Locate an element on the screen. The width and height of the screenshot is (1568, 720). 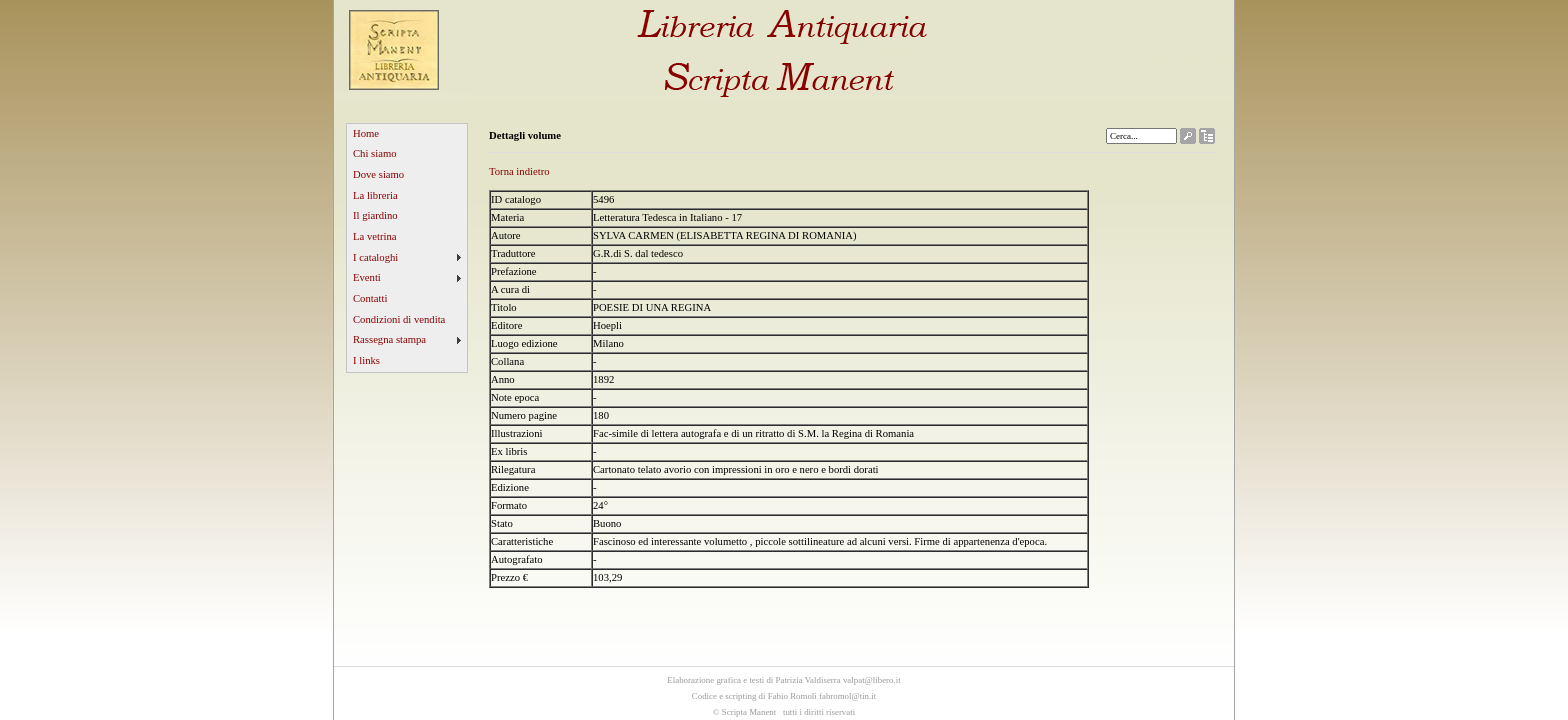
Il giardino is located at coordinates (375, 215).